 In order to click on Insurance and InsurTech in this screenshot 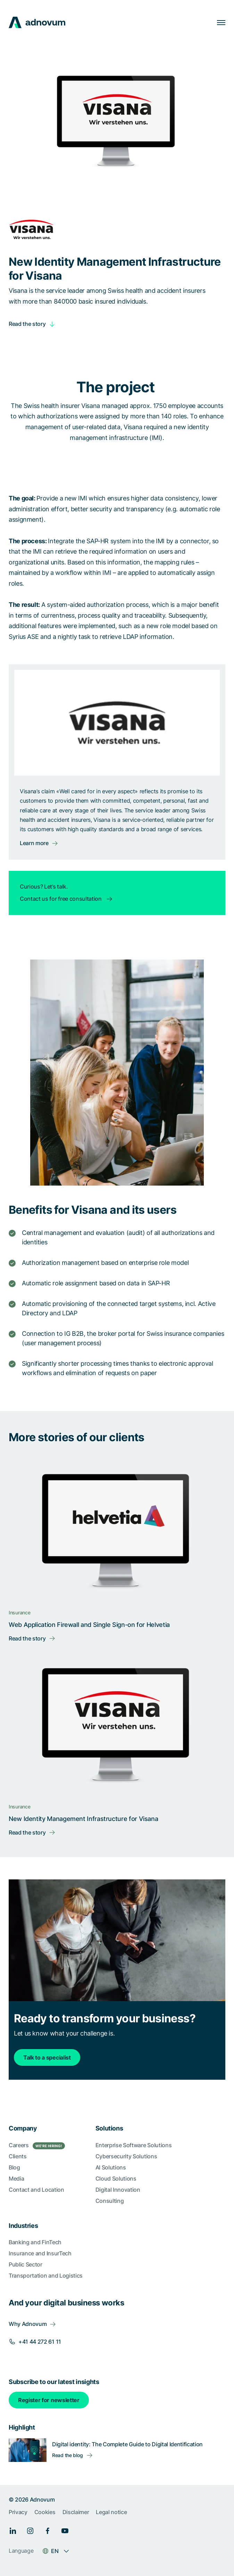, I will do `click(40, 2253)`.